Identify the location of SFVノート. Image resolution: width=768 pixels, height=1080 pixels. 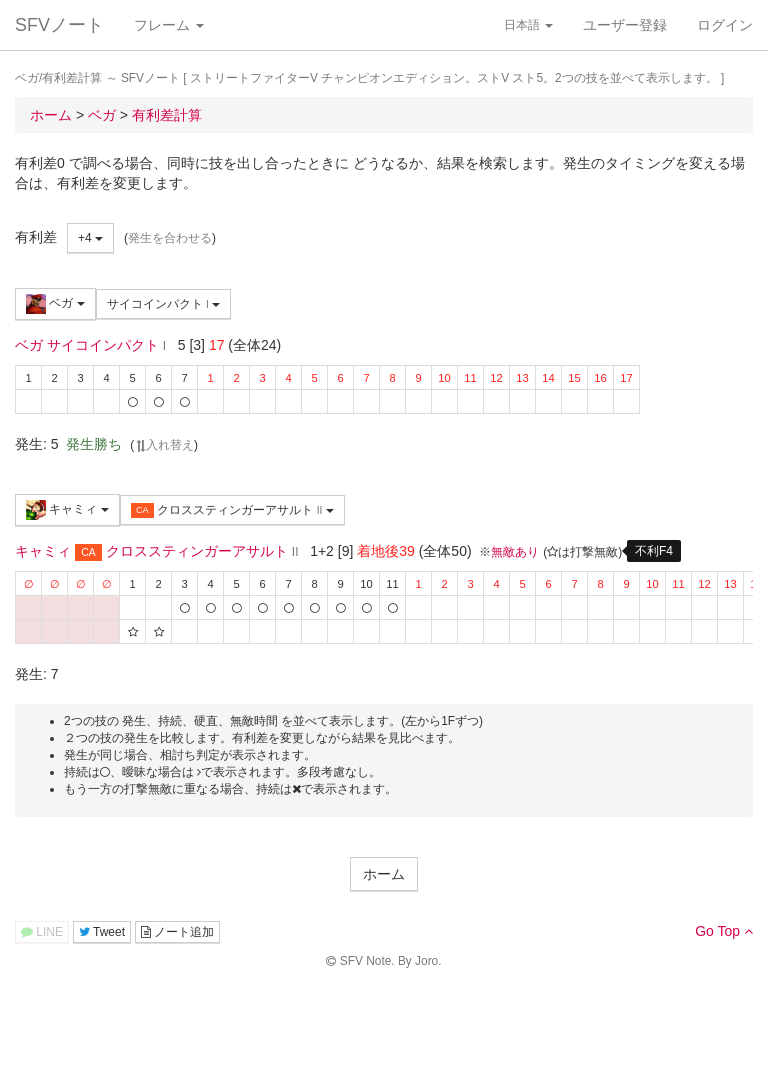
(59, 25).